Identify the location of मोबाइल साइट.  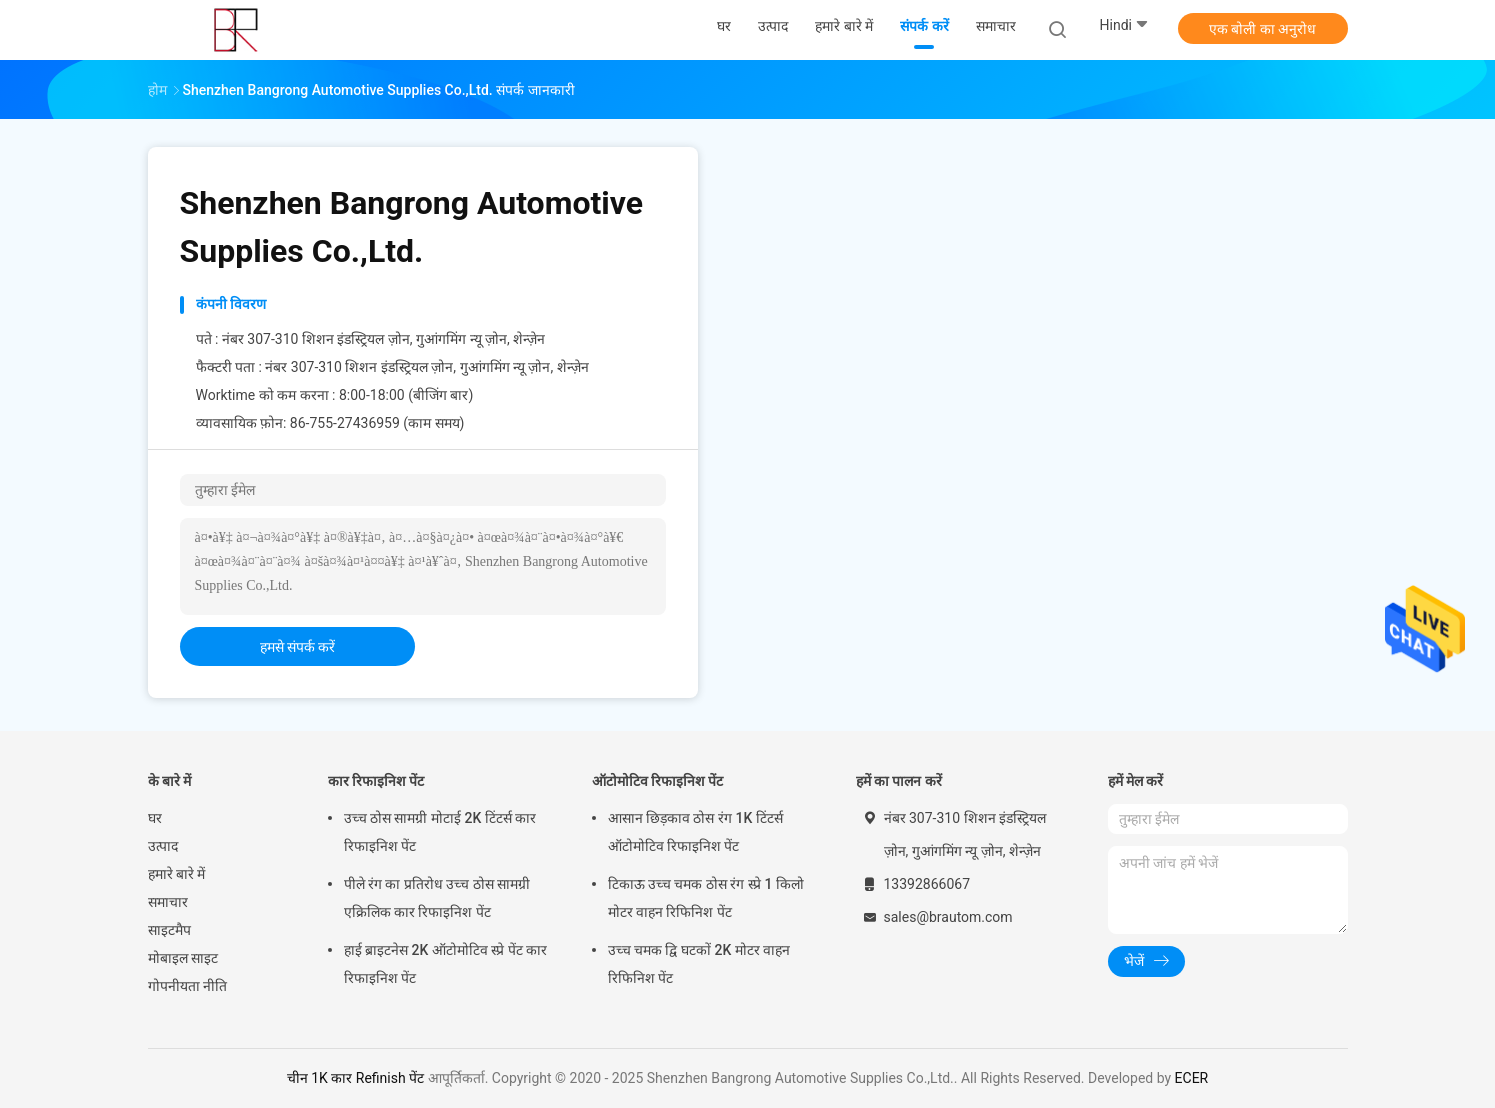
(183, 958).